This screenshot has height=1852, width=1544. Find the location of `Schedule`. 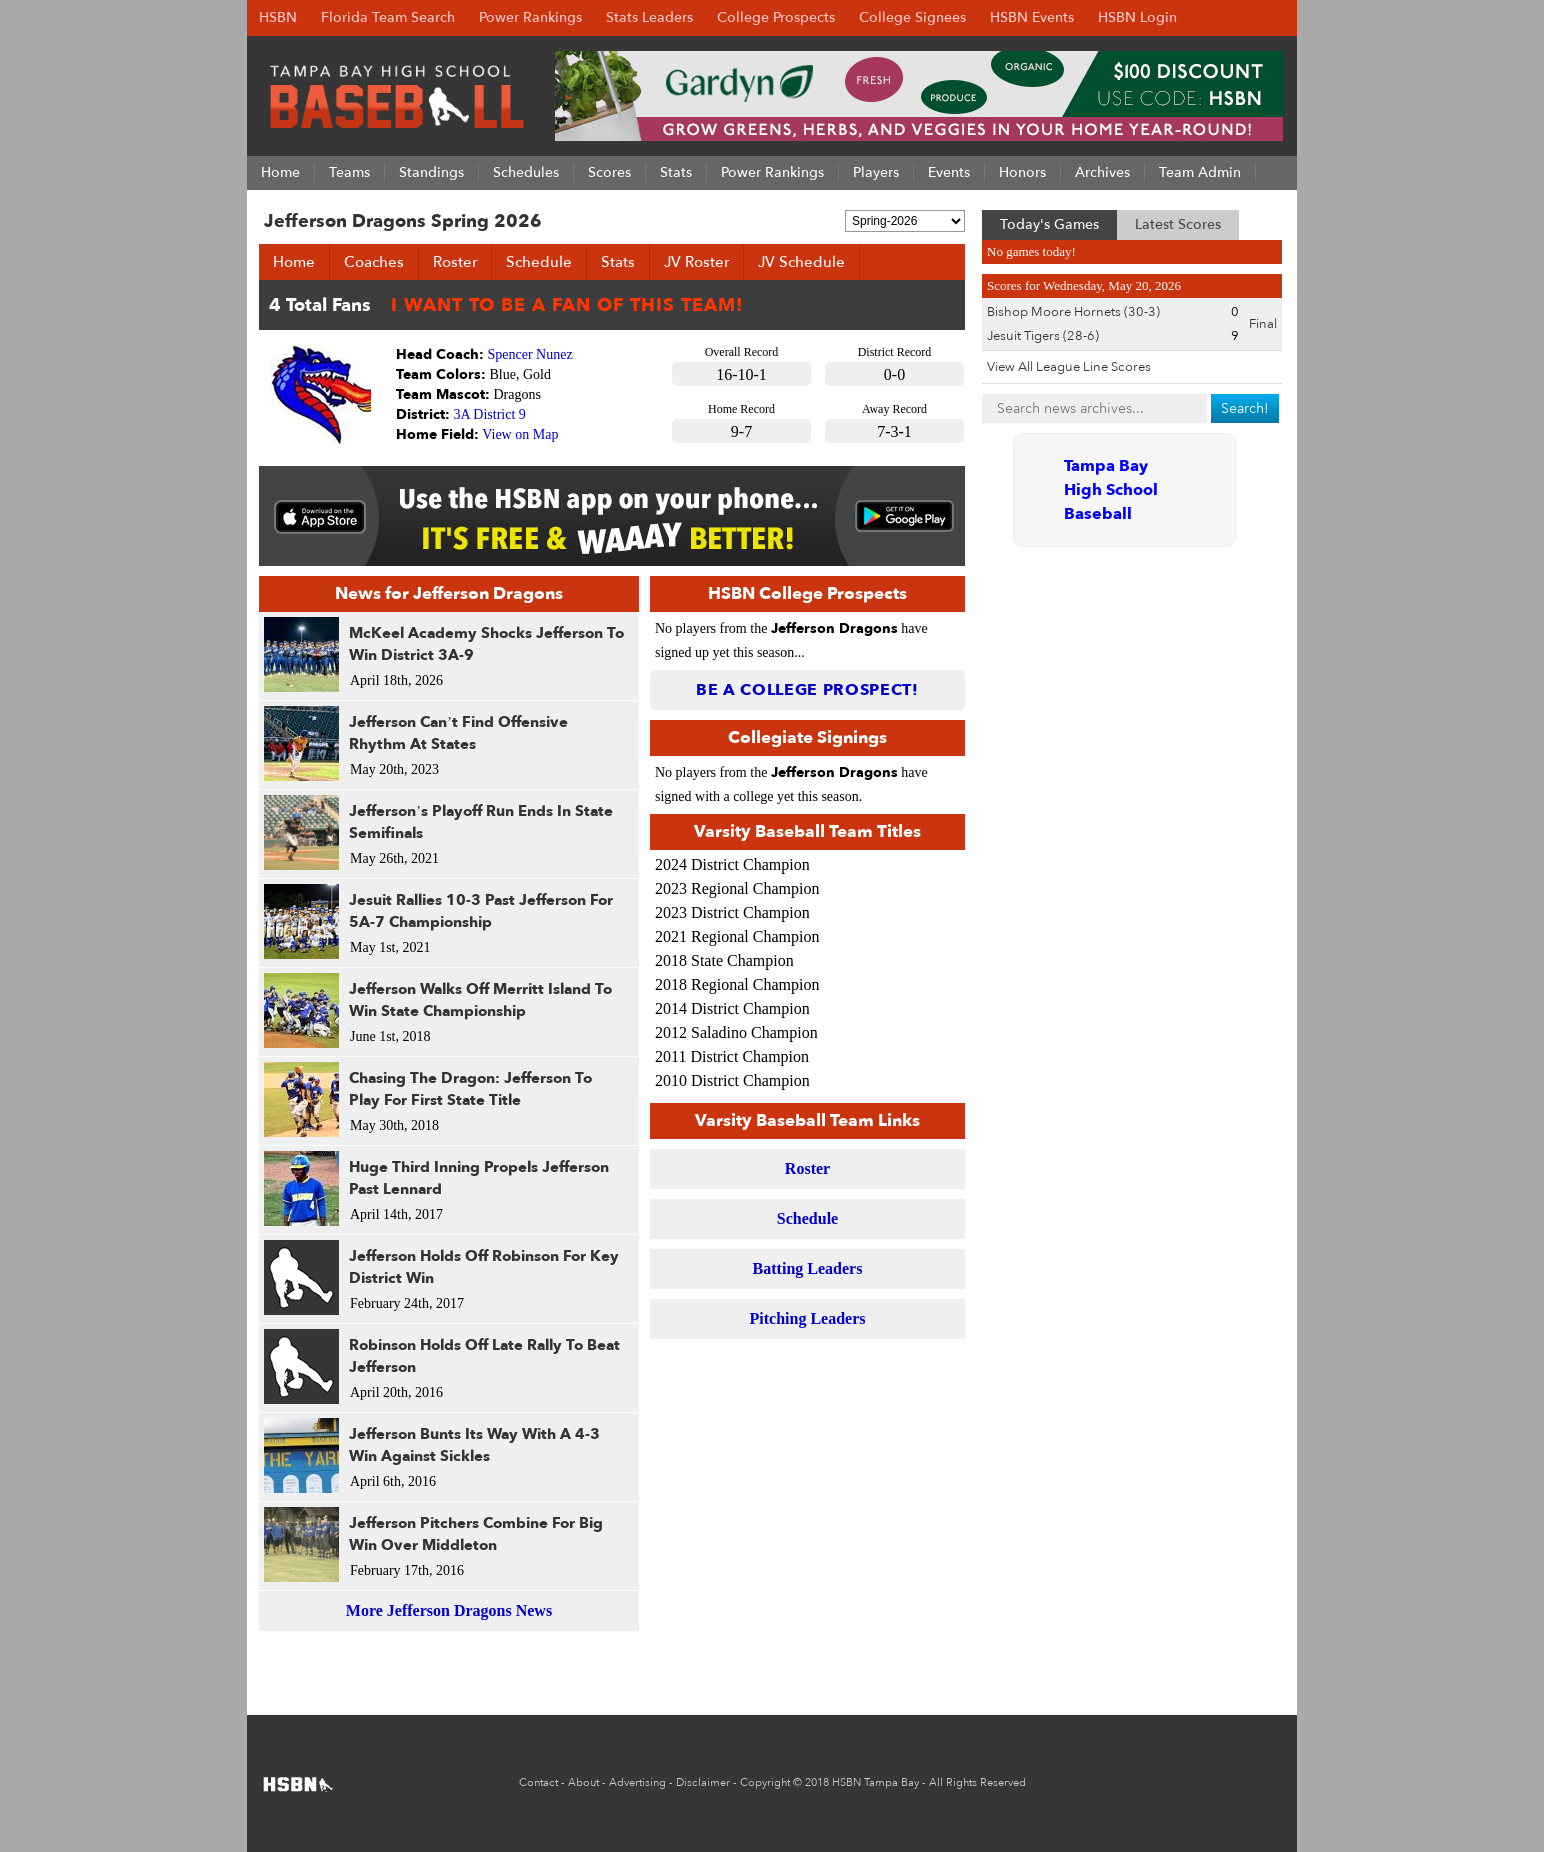

Schedule is located at coordinates (539, 262).